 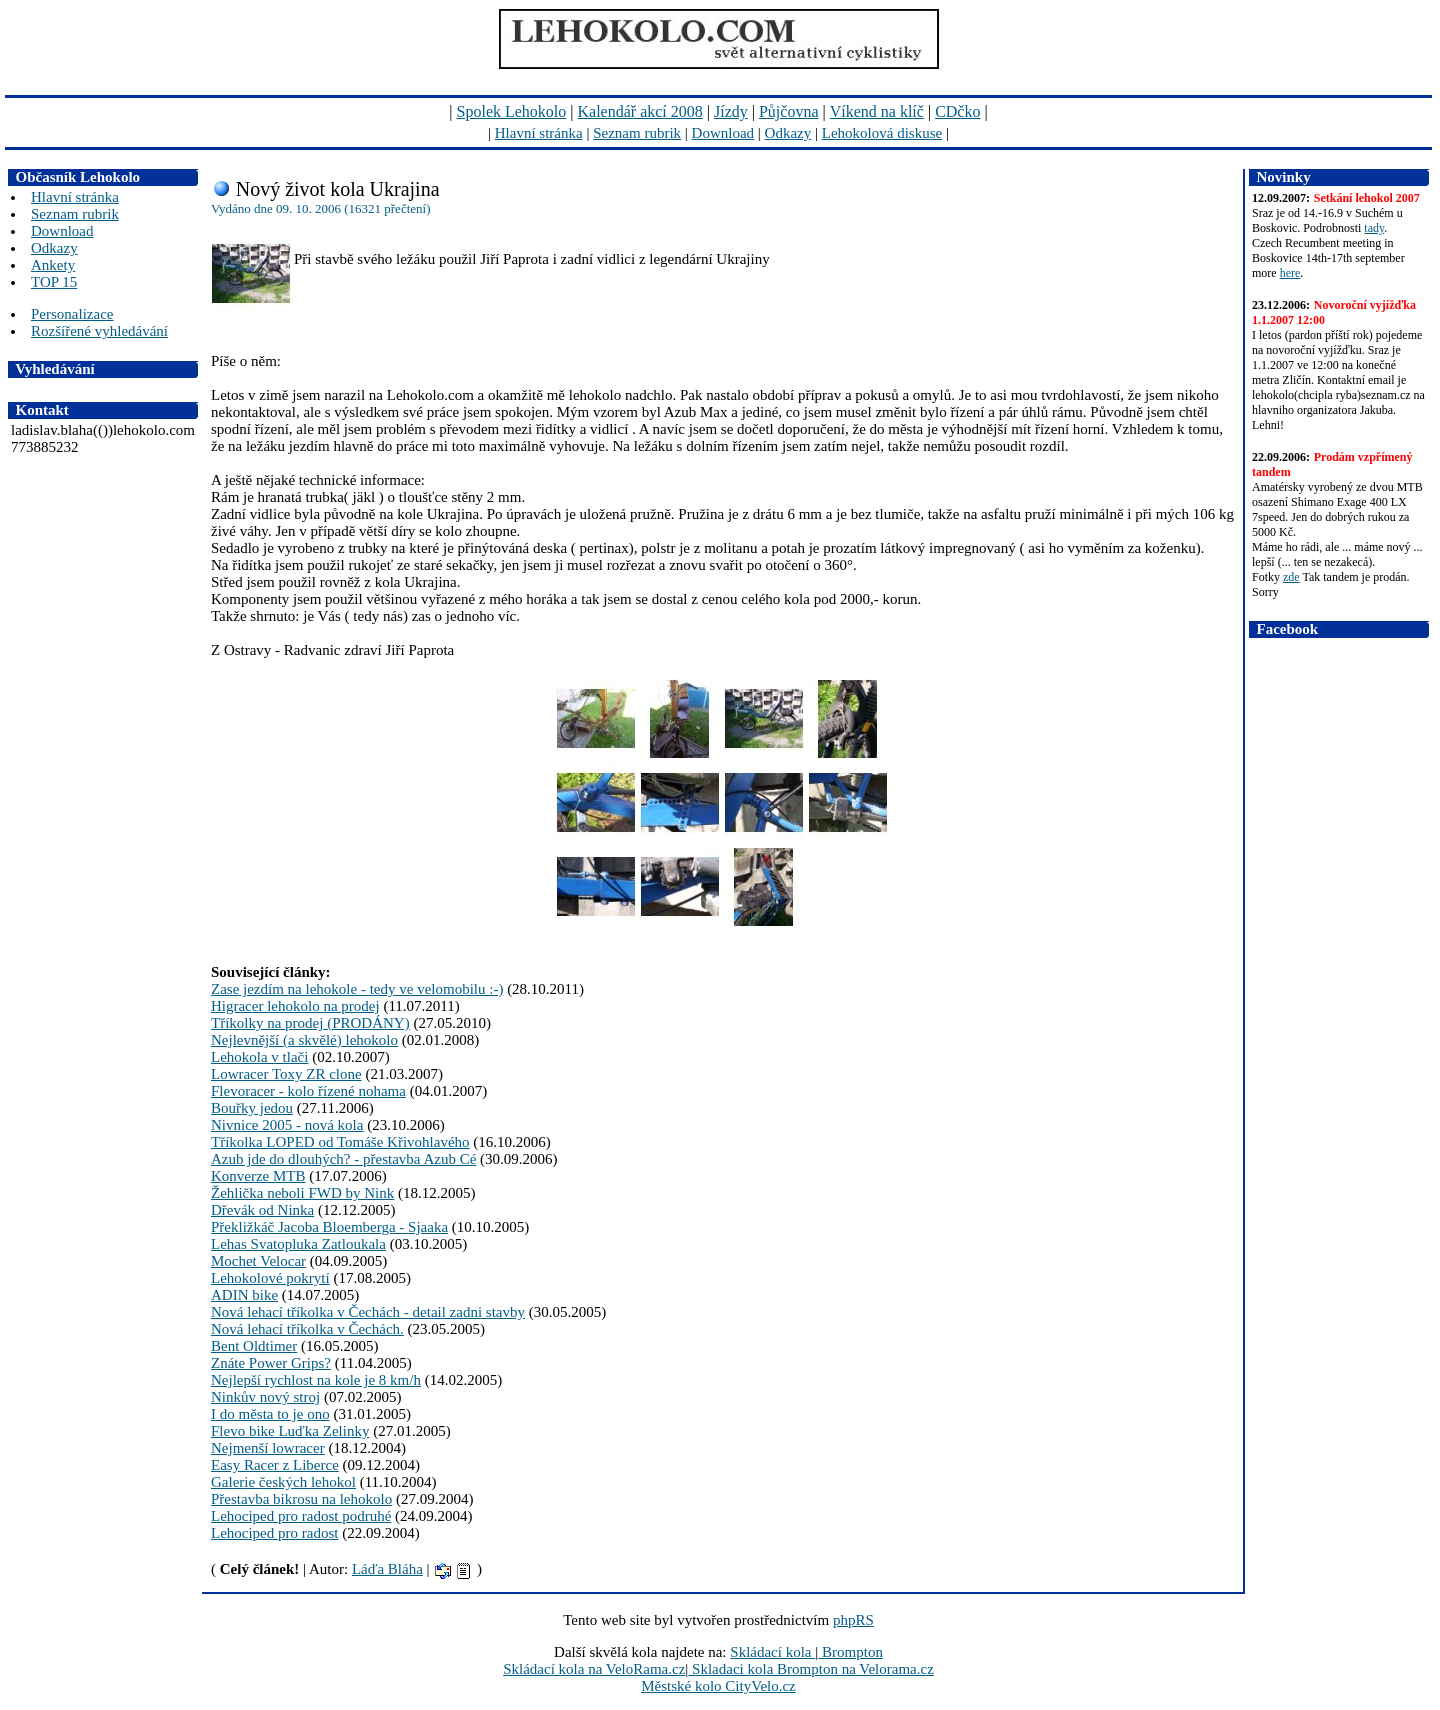 What do you see at coordinates (286, 1074) in the screenshot?
I see `Lowracer Toxy ZR clone` at bounding box center [286, 1074].